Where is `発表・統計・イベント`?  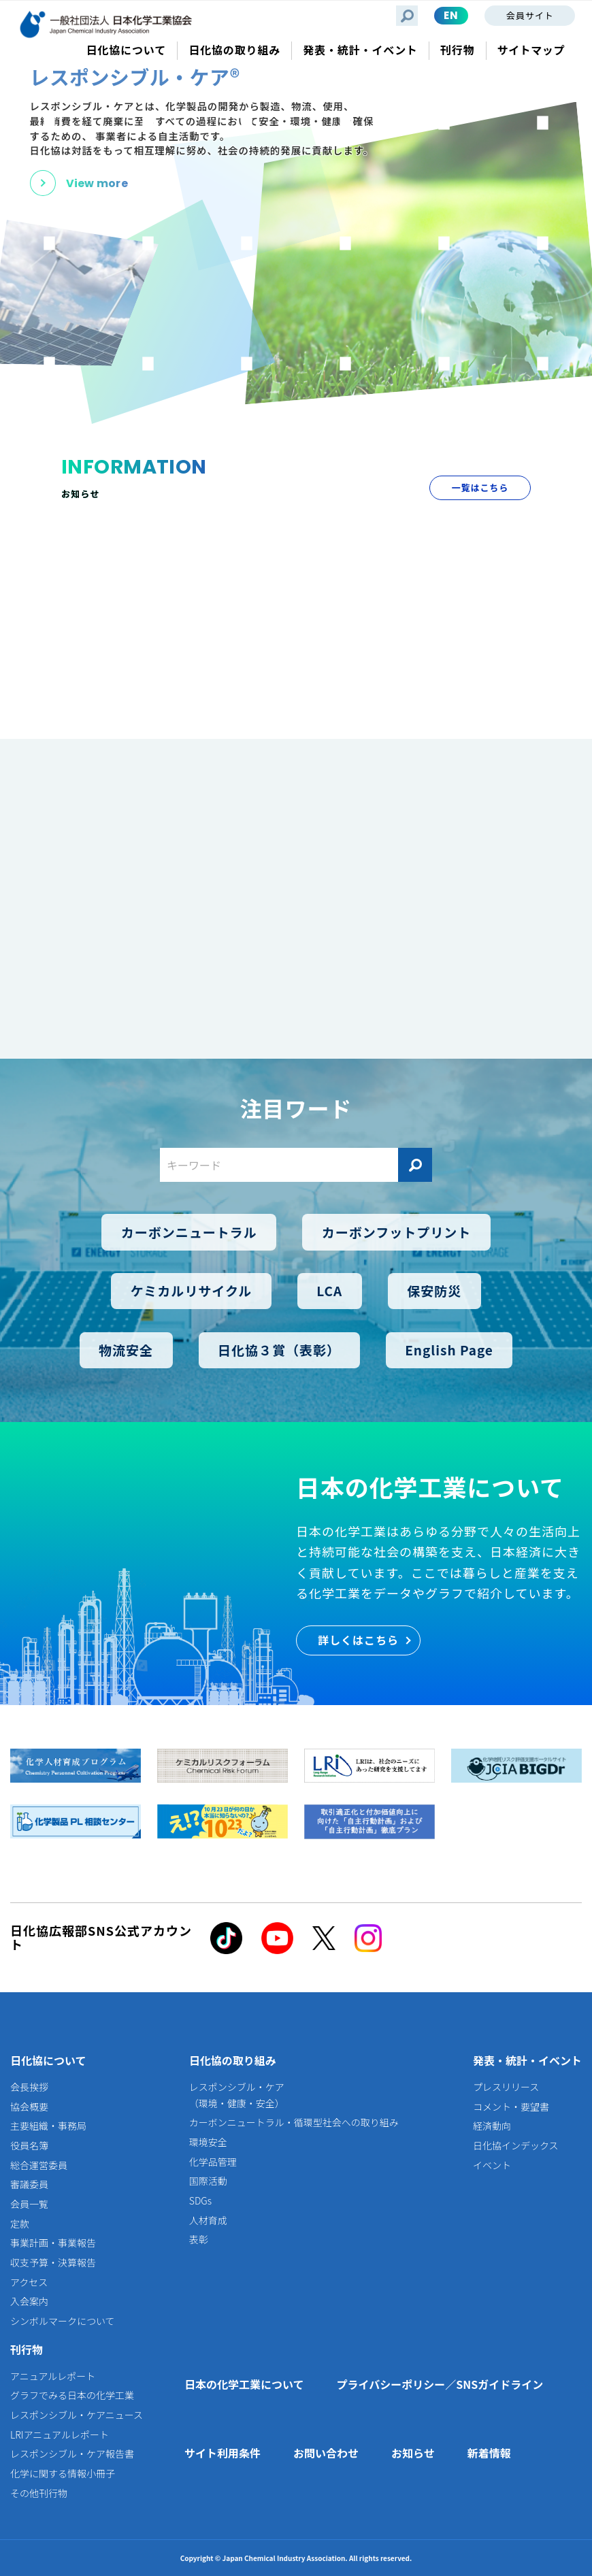
発表・統計・イベント is located at coordinates (527, 2060).